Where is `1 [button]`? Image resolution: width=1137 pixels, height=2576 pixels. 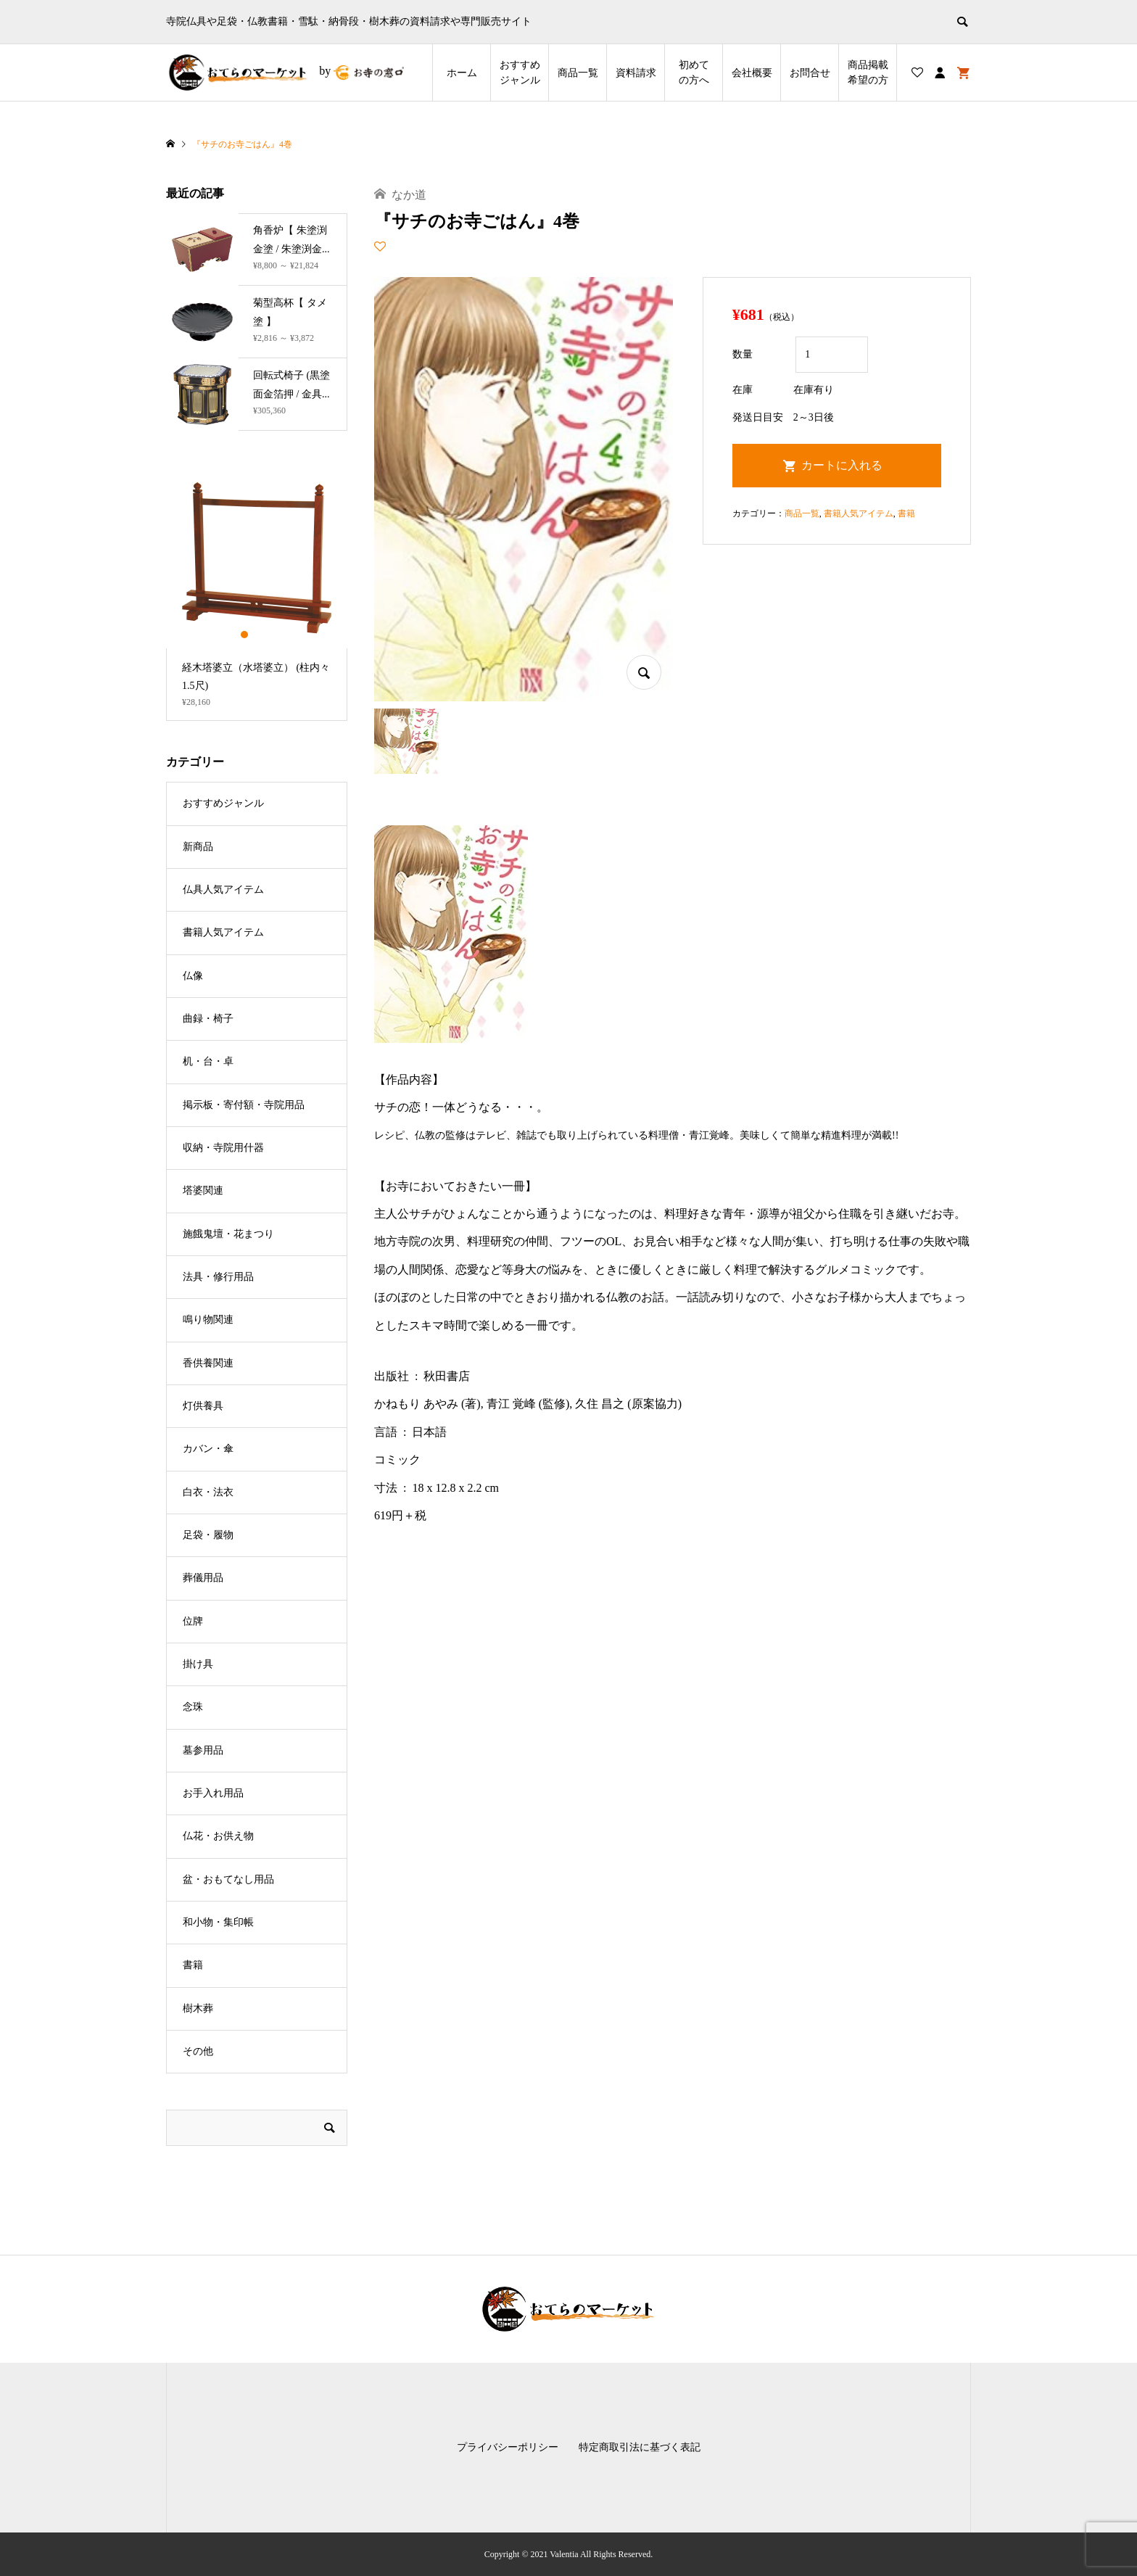 1 [button] is located at coordinates (244, 634).